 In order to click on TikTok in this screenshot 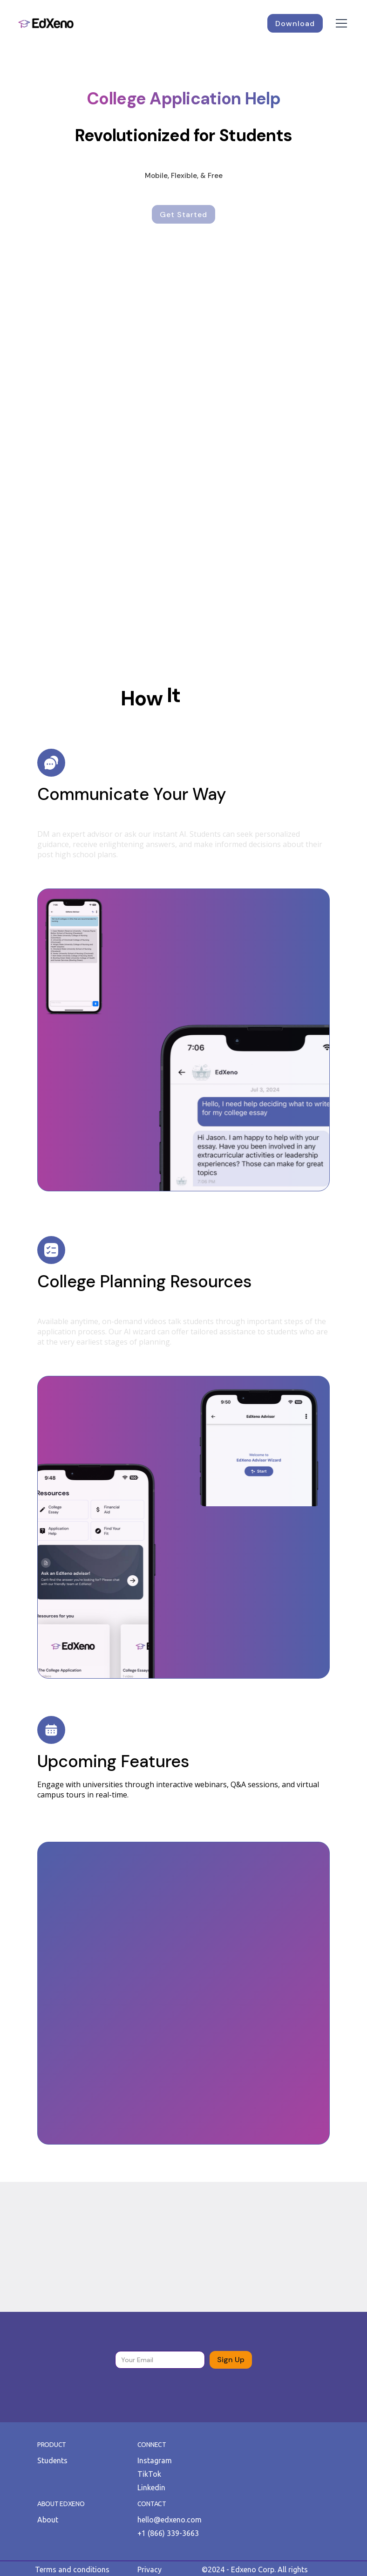, I will do `click(149, 2474)`.